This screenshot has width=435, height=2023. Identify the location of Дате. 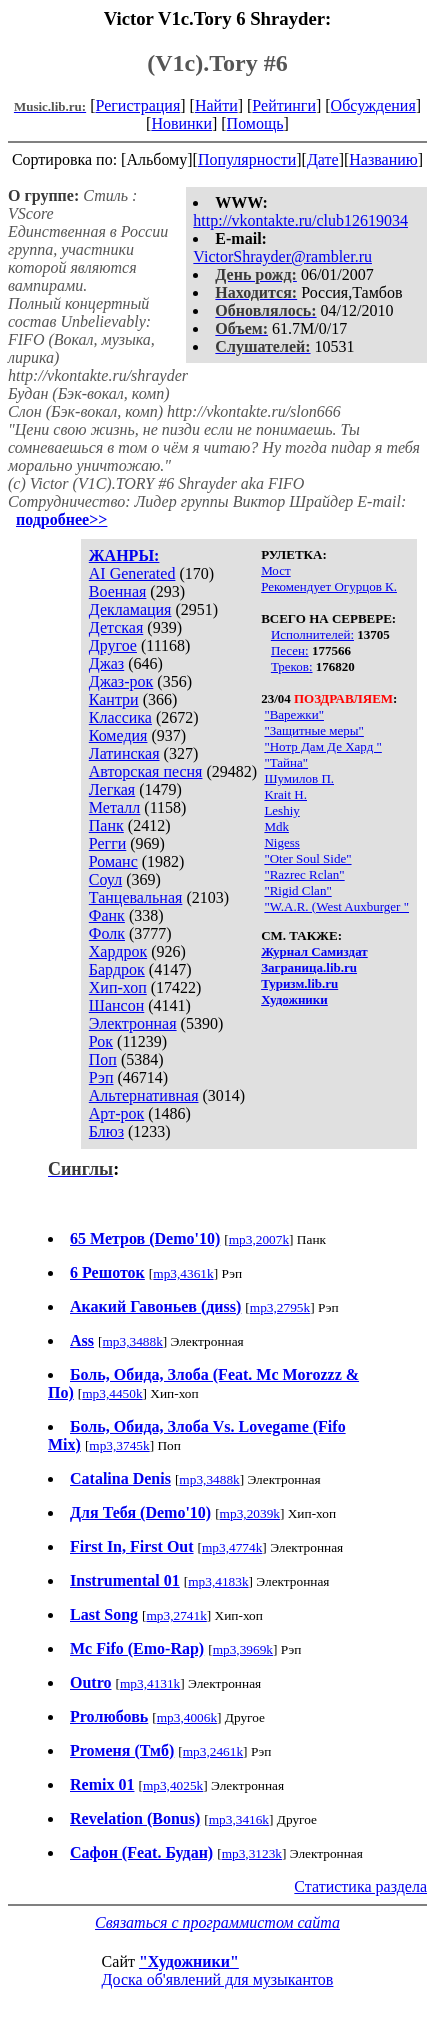
(323, 159).